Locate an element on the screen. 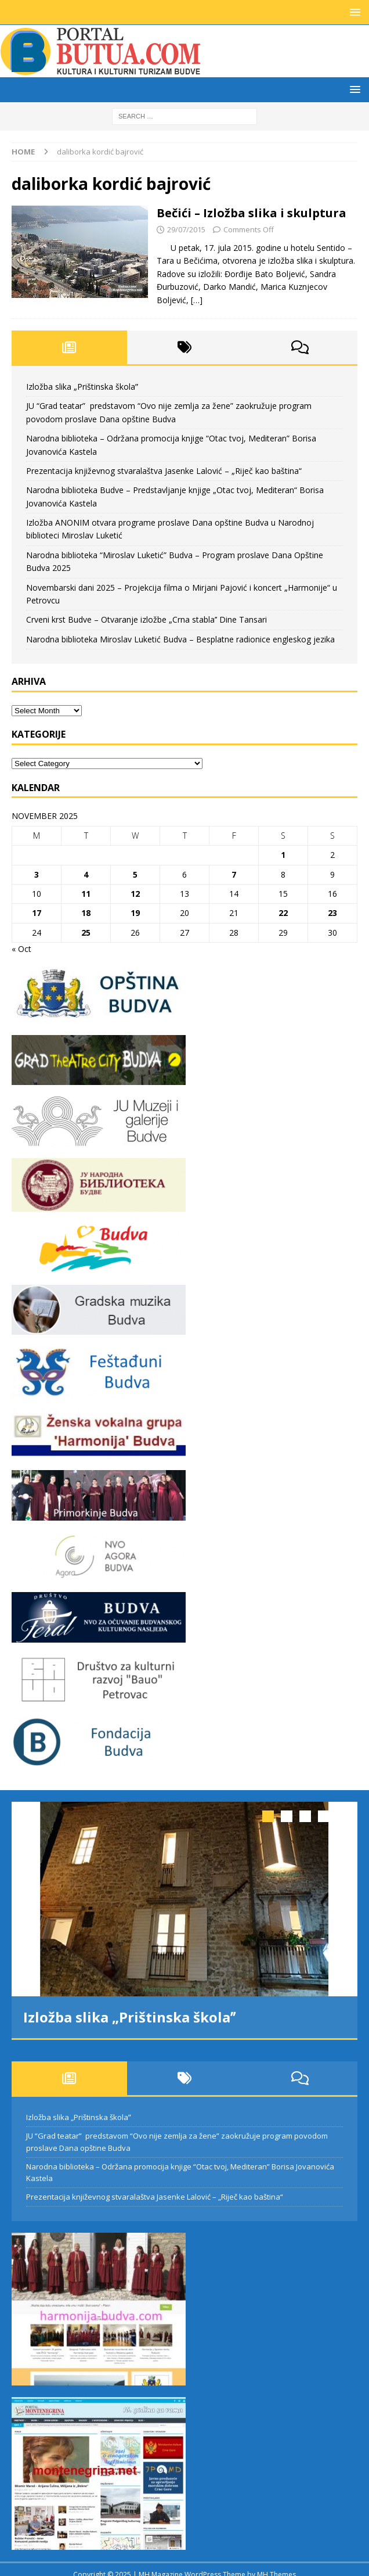  25 [Posts published on November 25, 2025] is located at coordinates (86, 932).